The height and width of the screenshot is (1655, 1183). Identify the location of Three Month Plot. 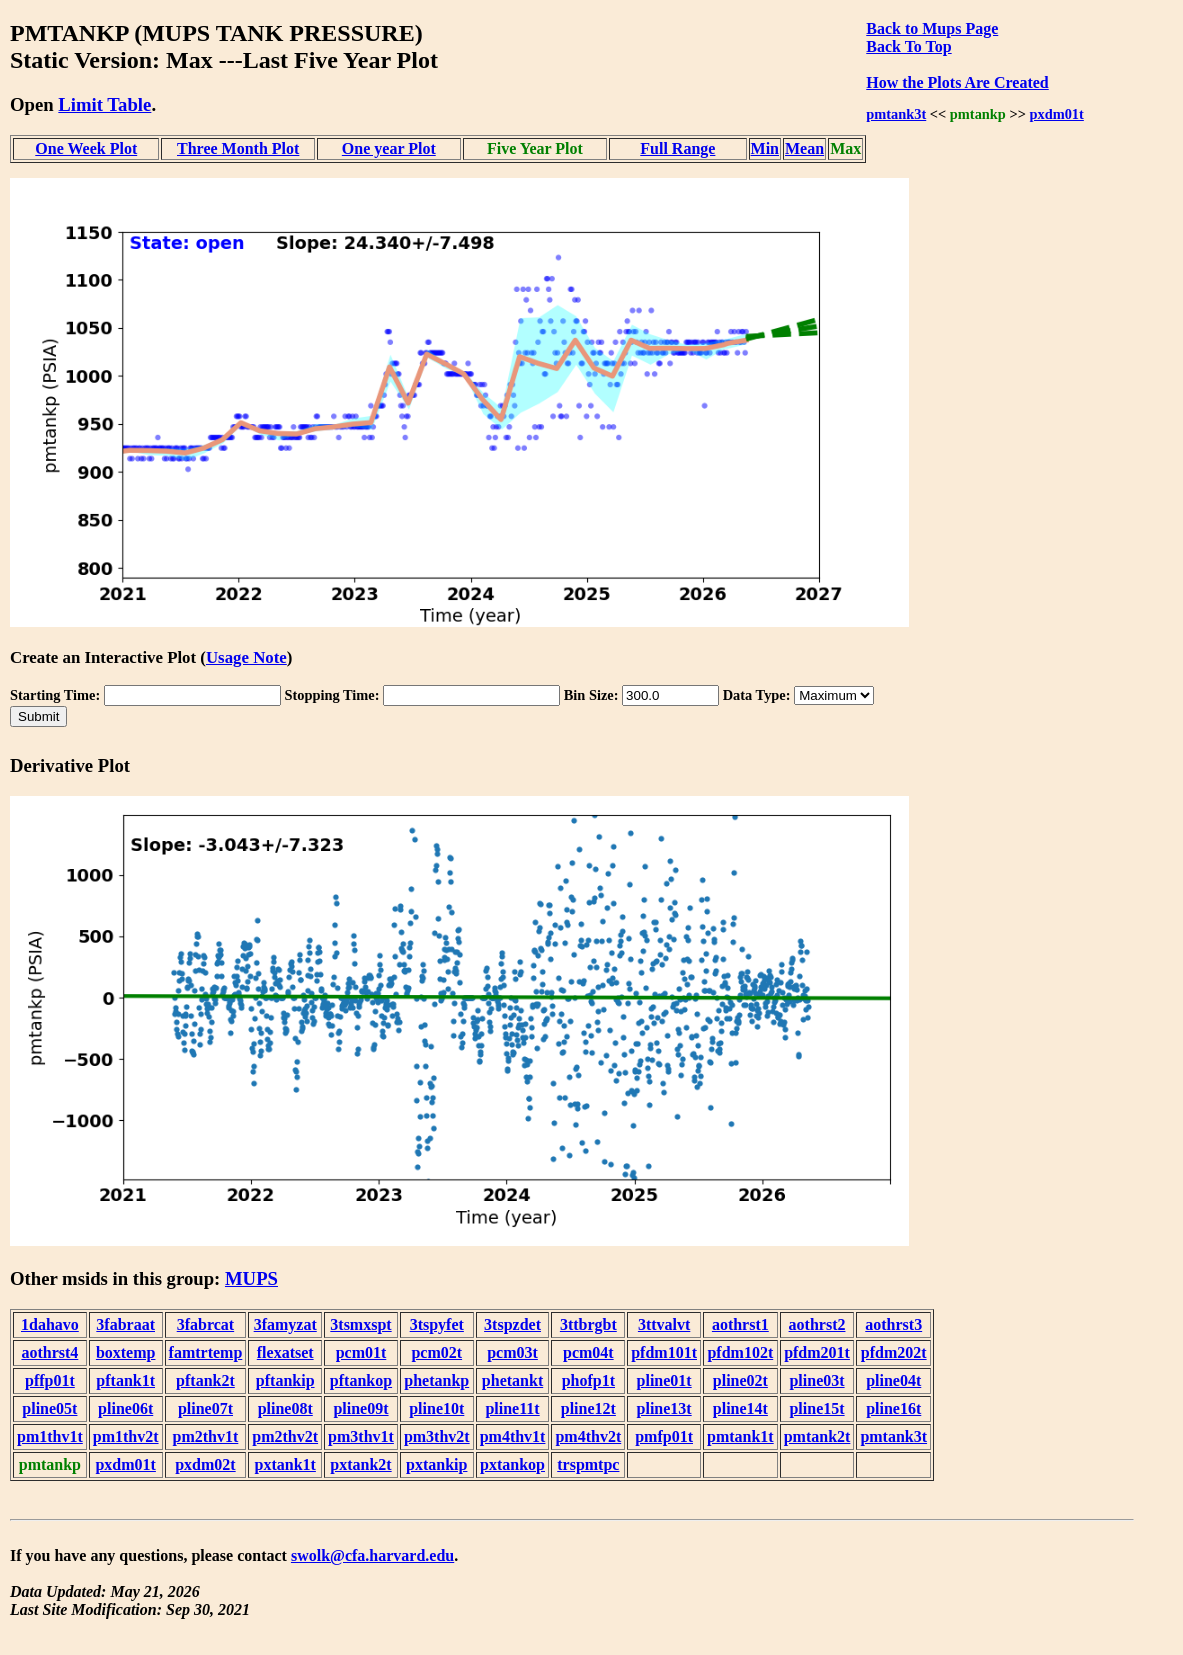
(238, 148).